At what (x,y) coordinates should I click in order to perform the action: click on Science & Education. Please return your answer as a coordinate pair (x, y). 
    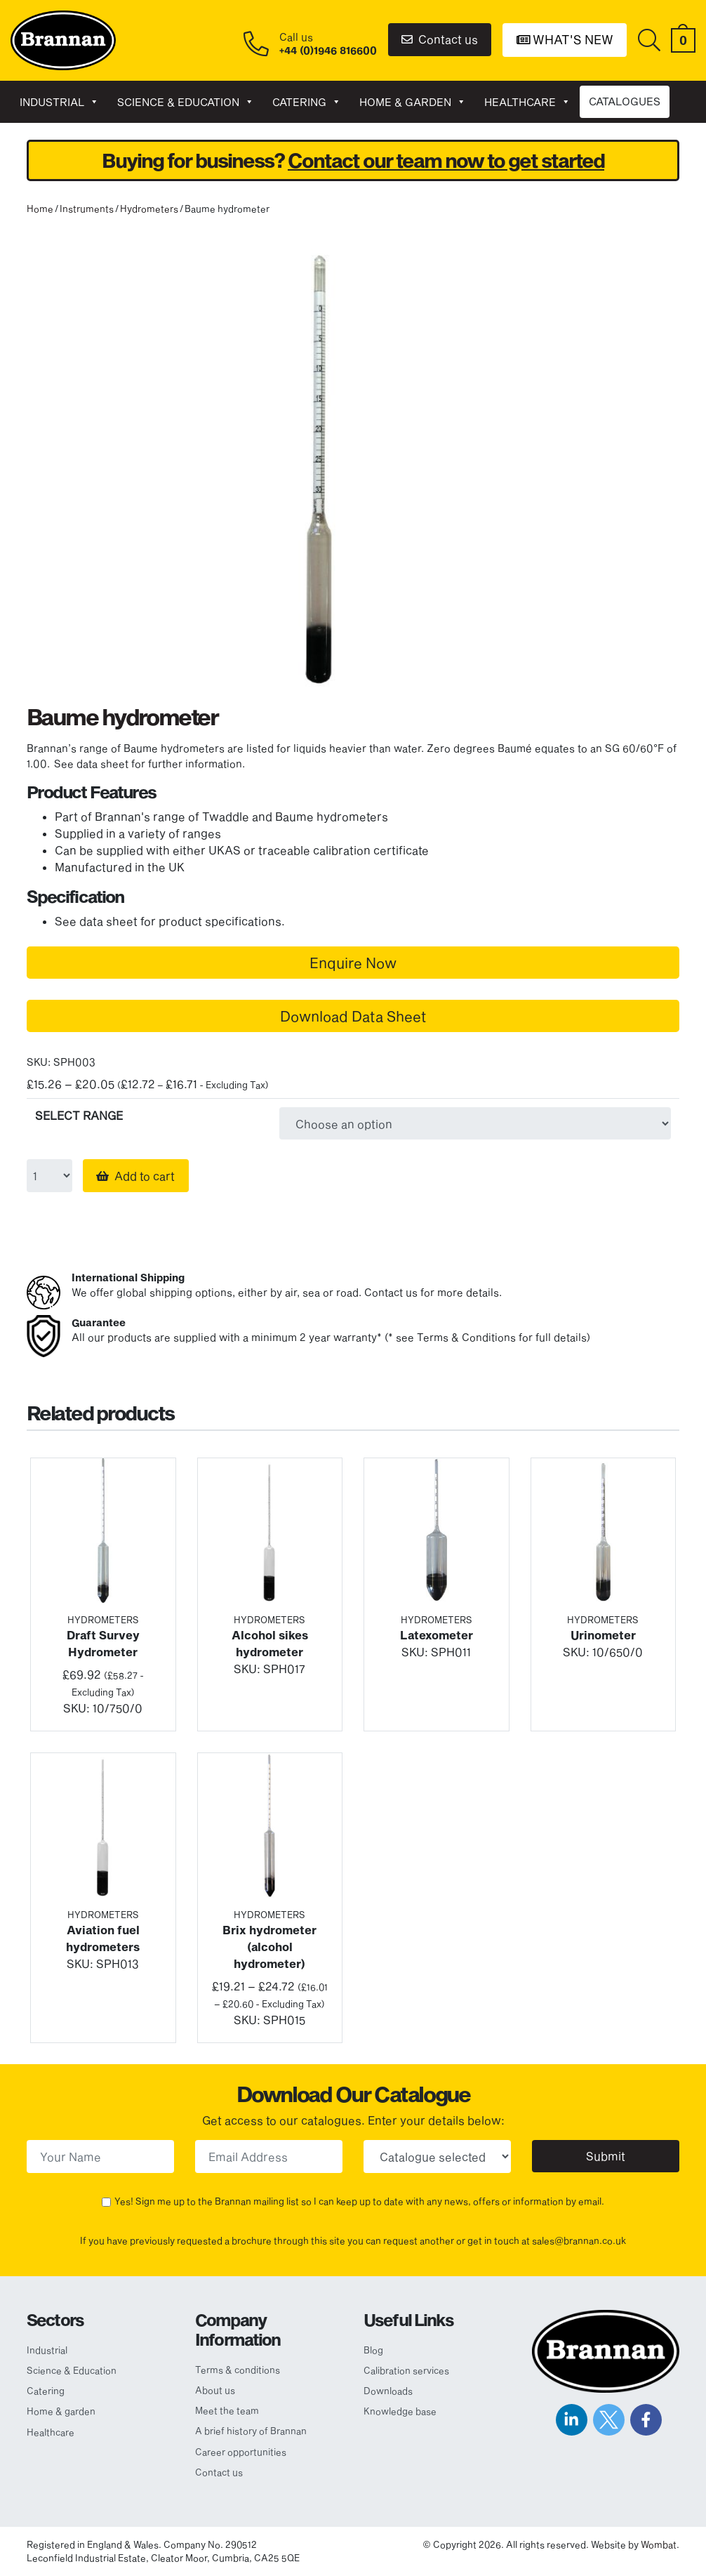
    Looking at the image, I should click on (185, 101).